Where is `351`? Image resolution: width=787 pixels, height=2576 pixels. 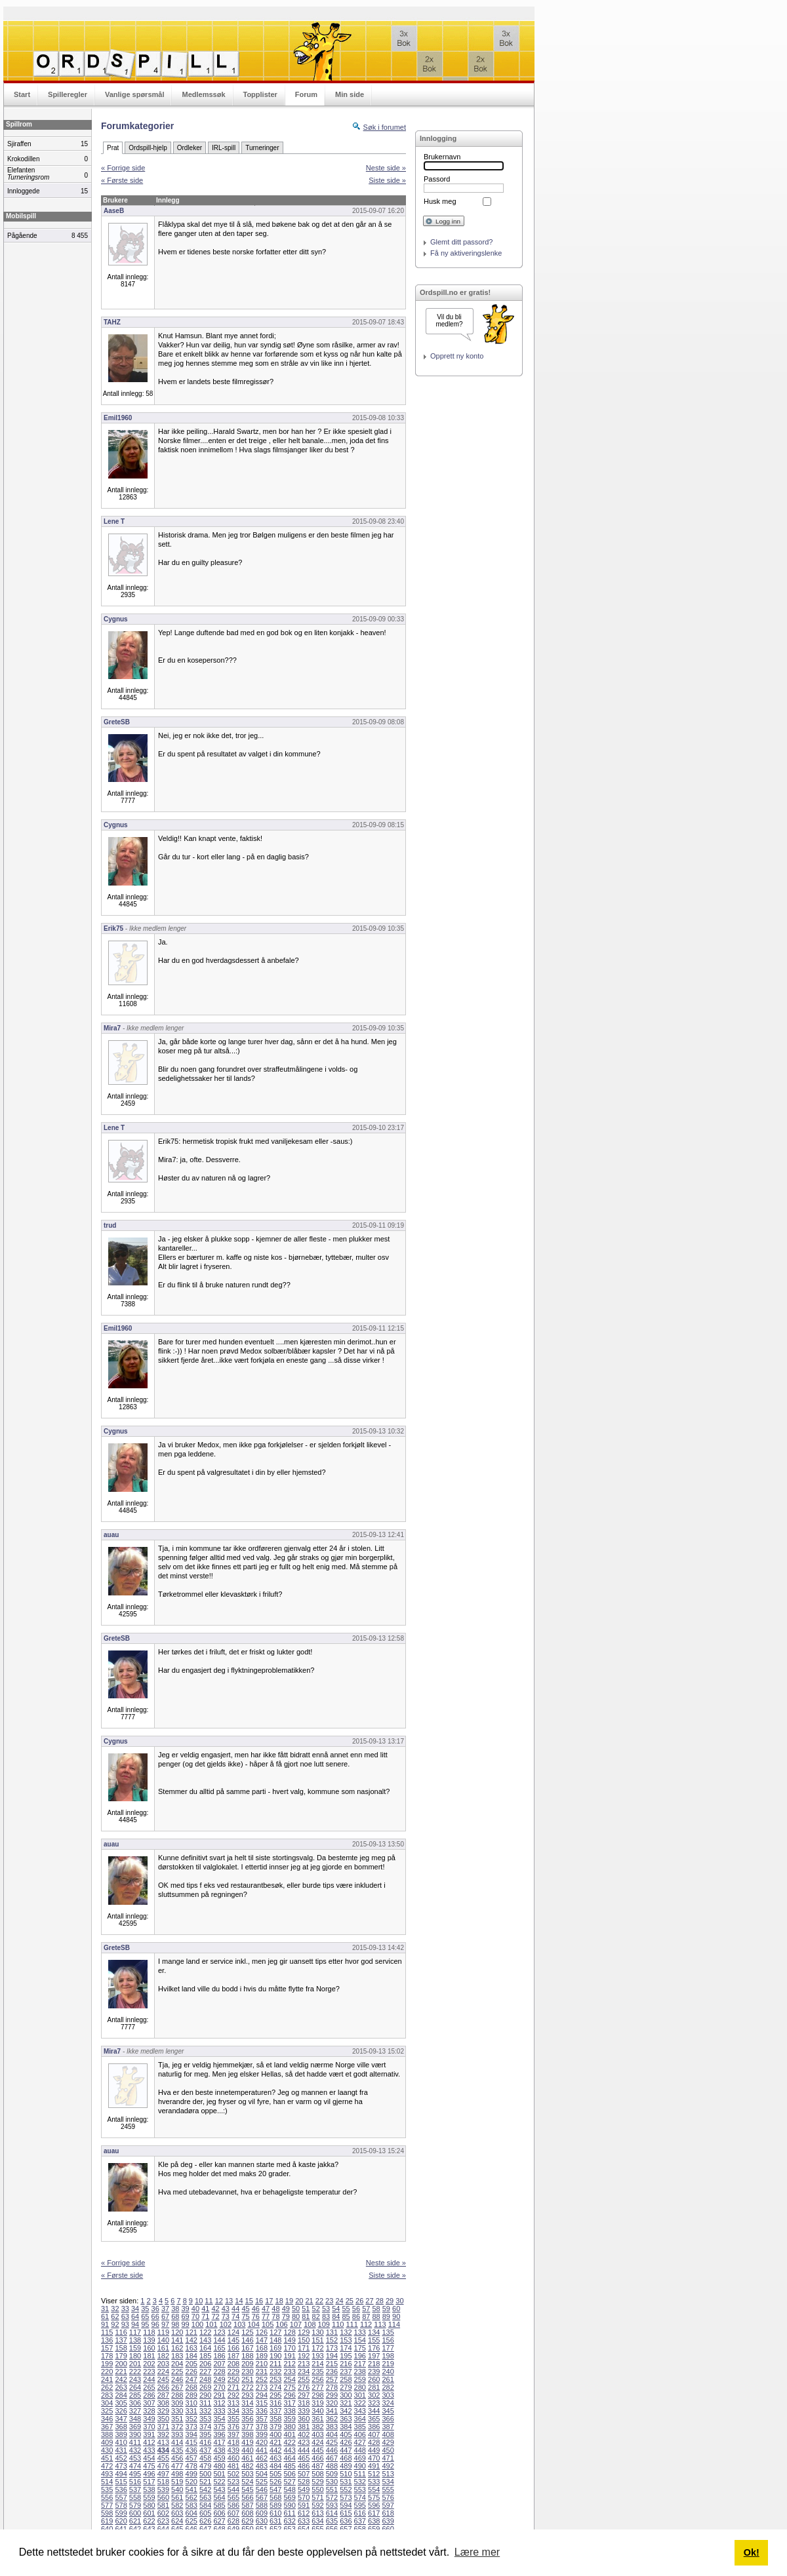 351 is located at coordinates (177, 2419).